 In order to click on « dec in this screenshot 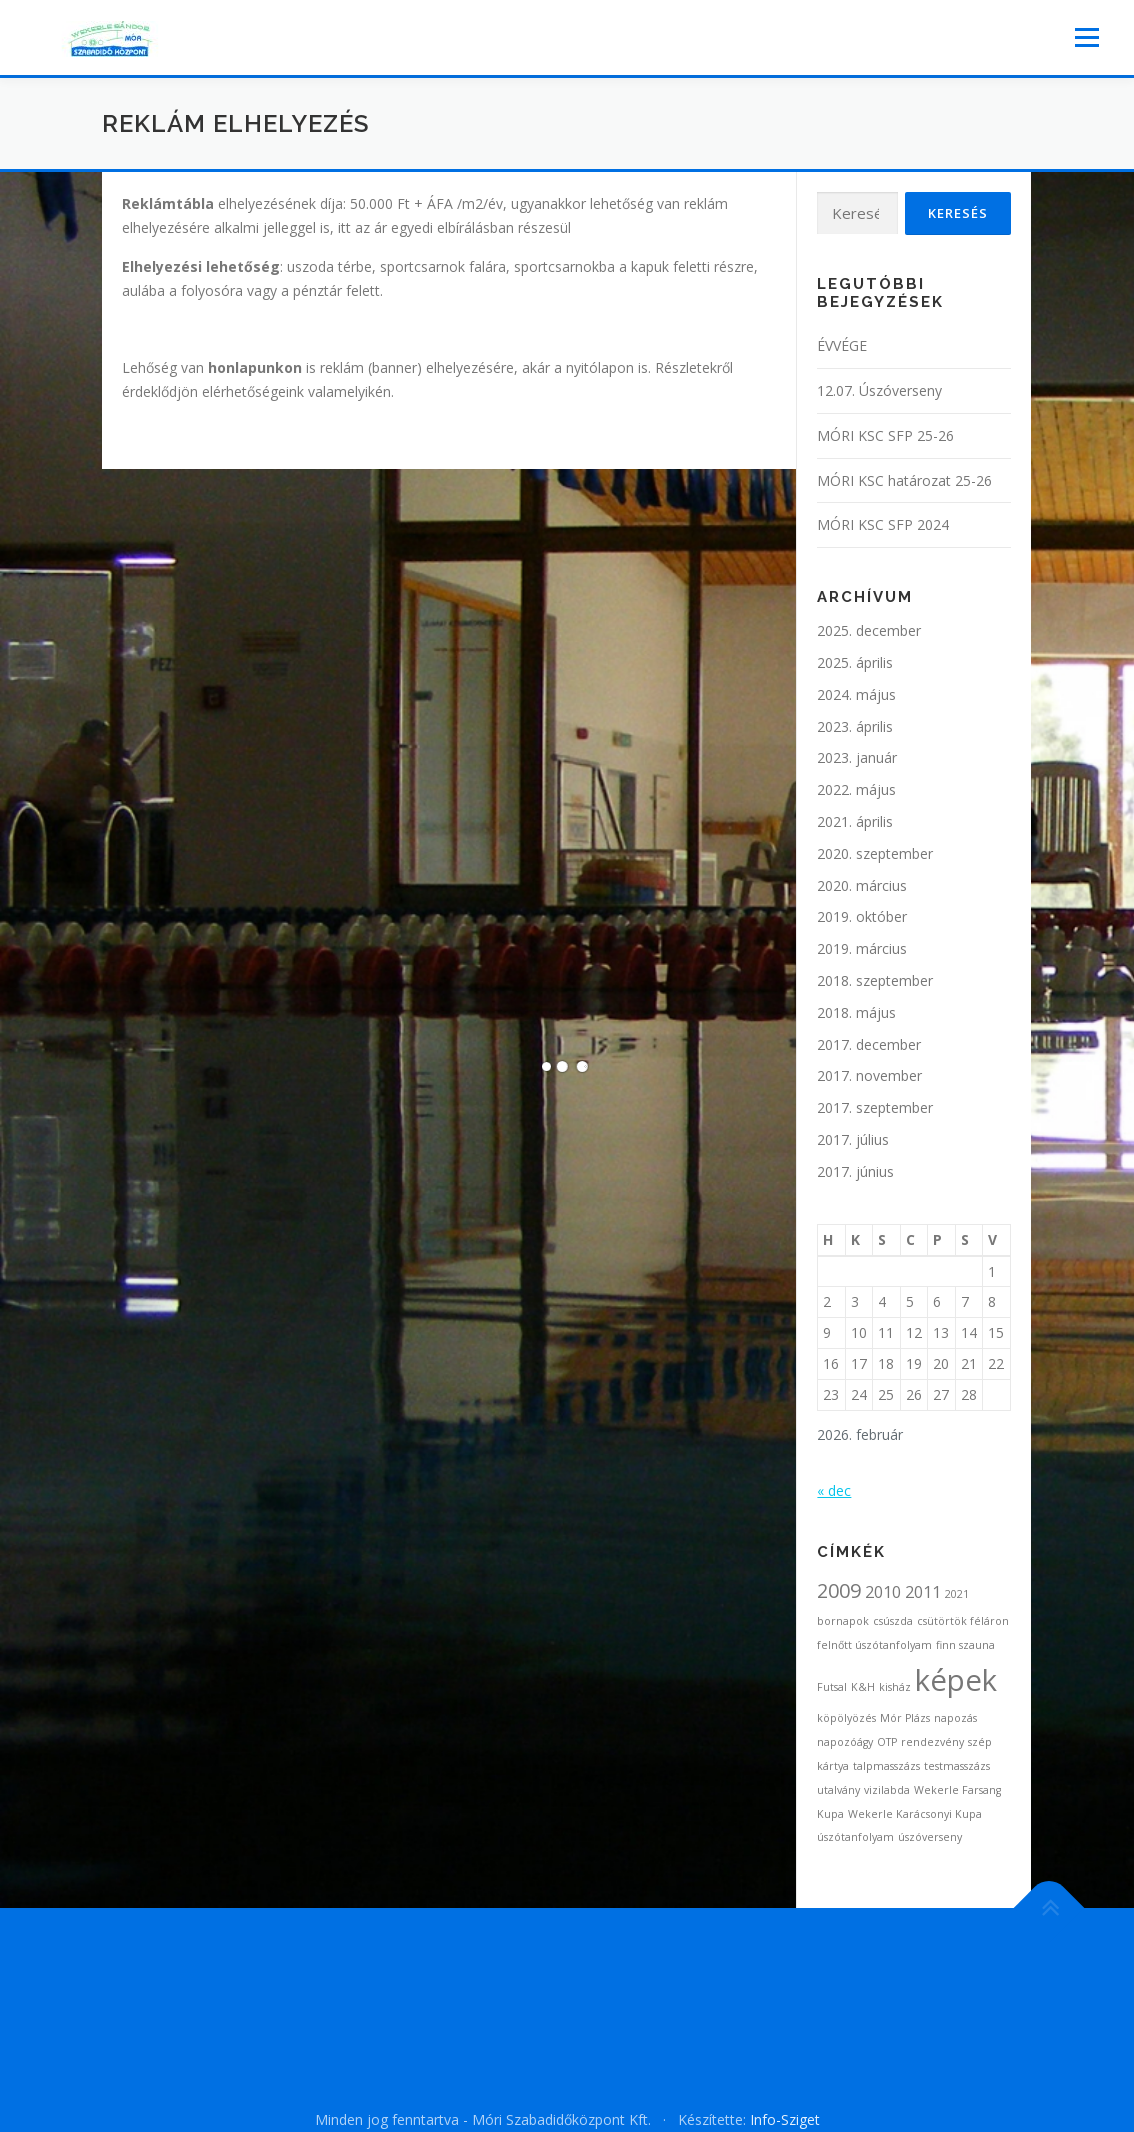, I will do `click(834, 1490)`.